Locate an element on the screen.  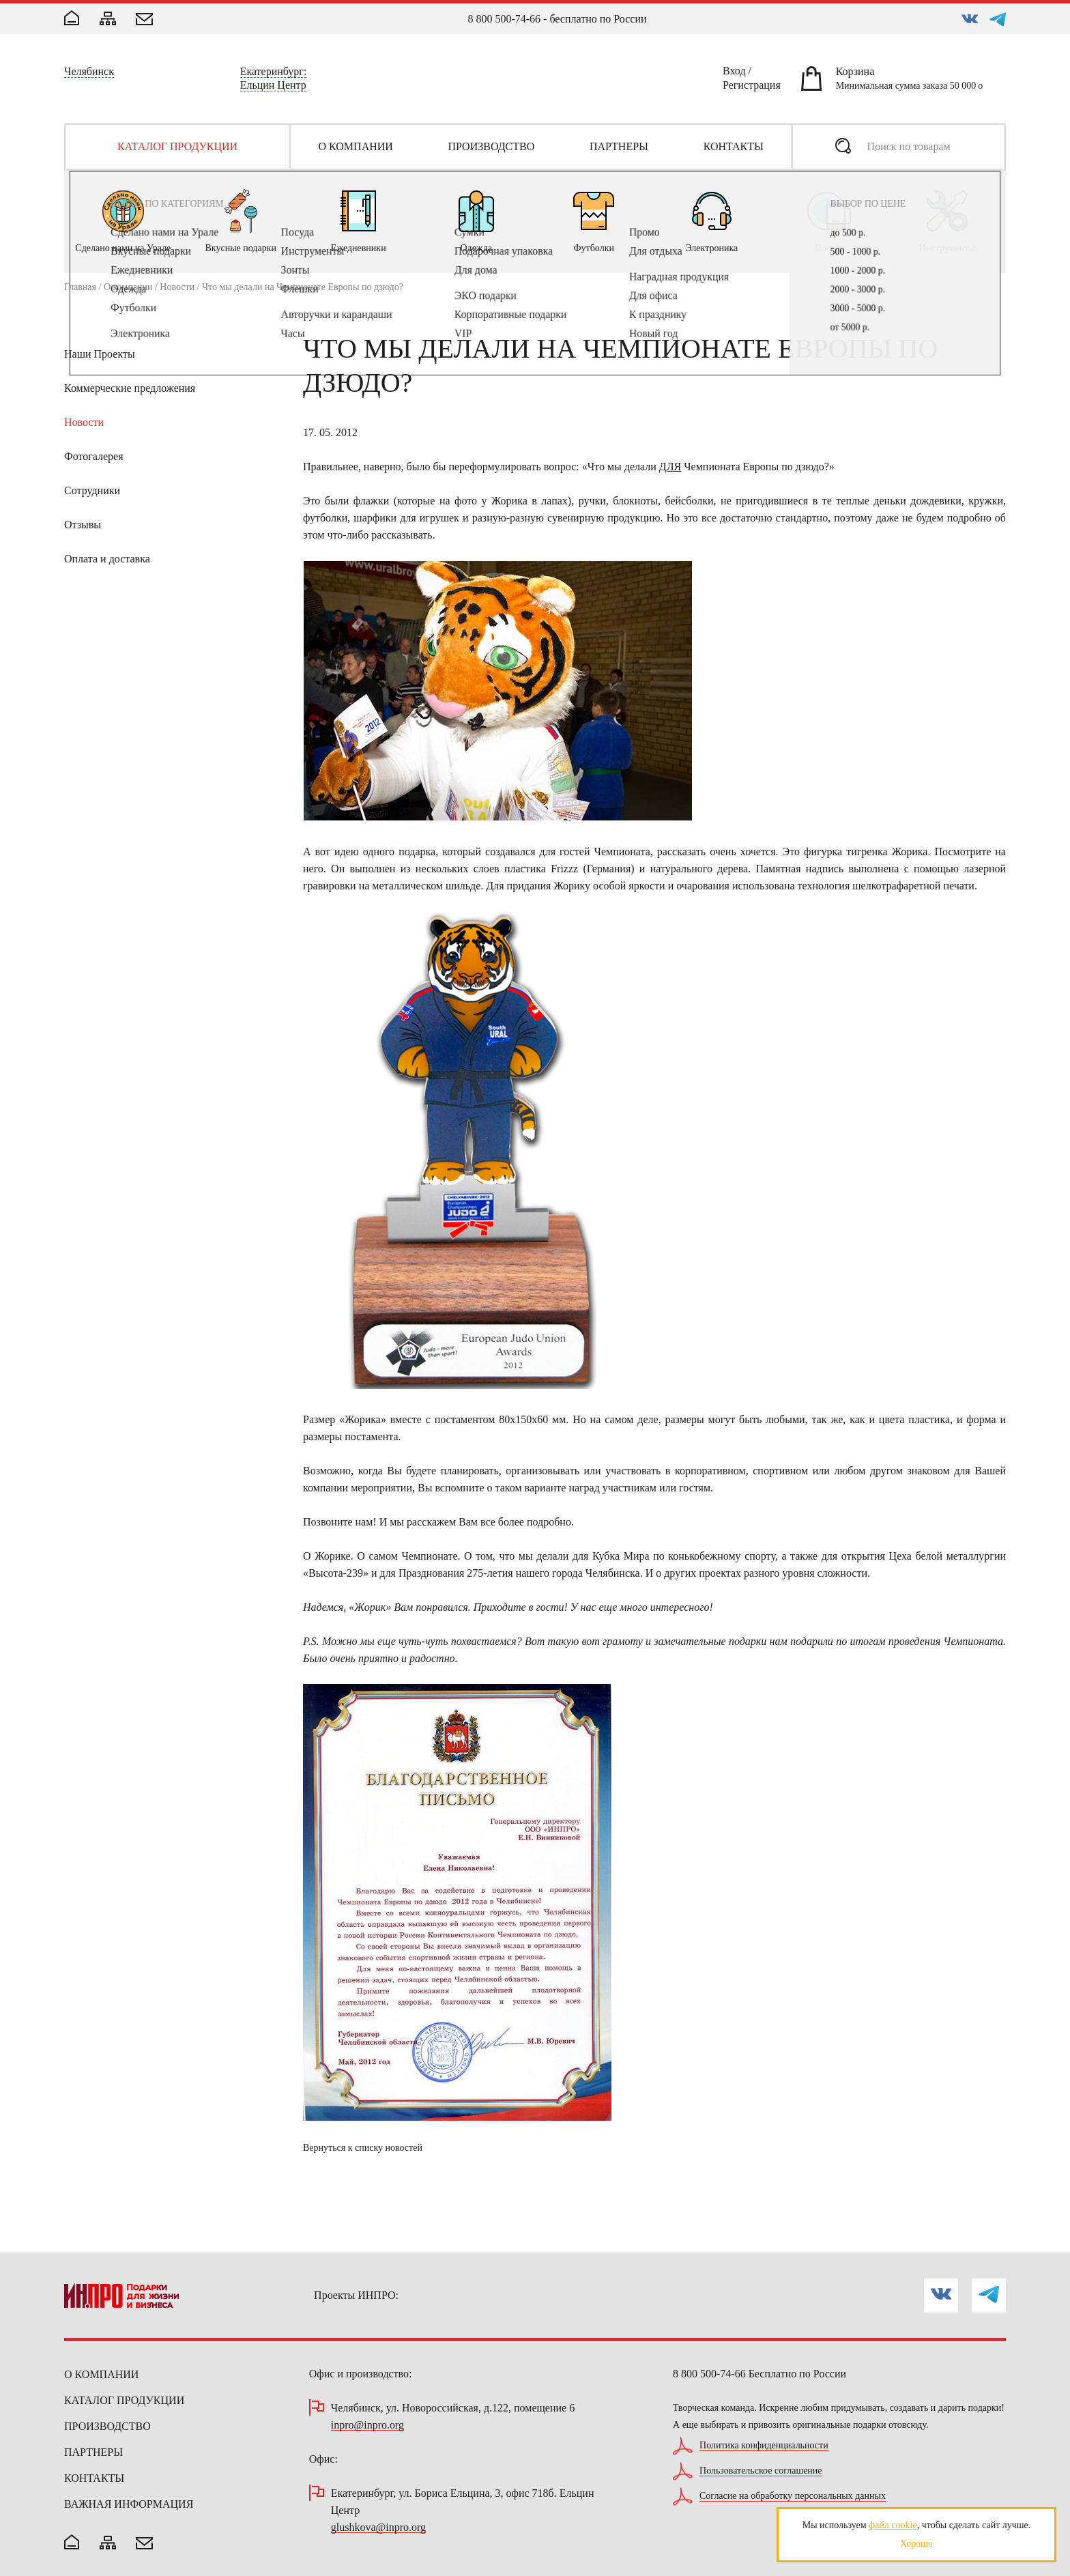
О компании is located at coordinates (128, 287).